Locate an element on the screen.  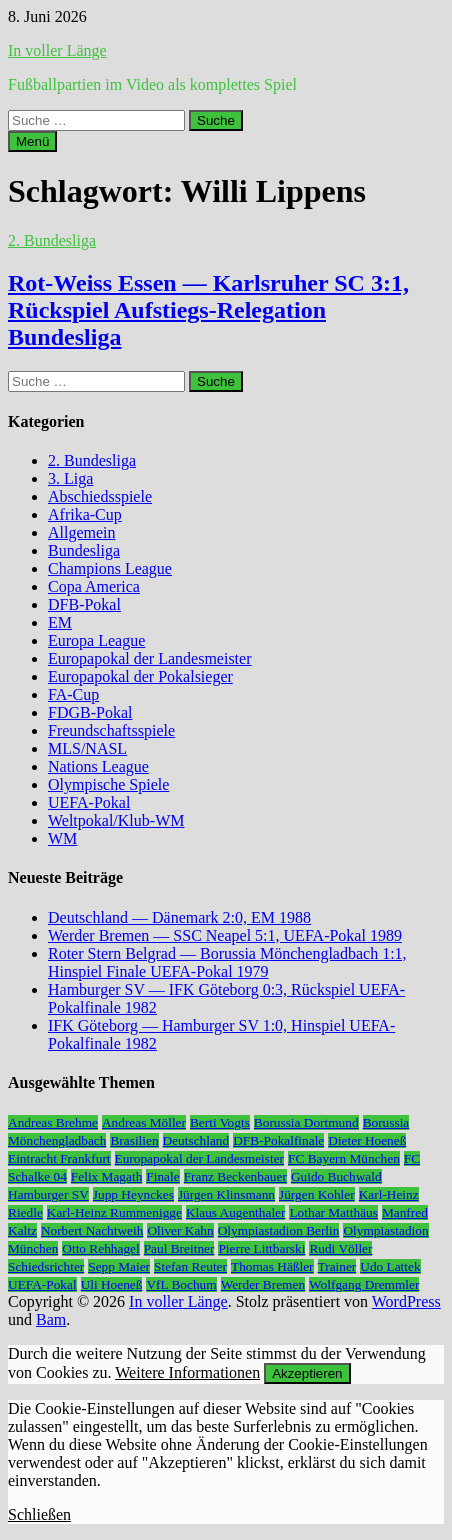
Jürgen Klinsmann is located at coordinates (226, 1194).